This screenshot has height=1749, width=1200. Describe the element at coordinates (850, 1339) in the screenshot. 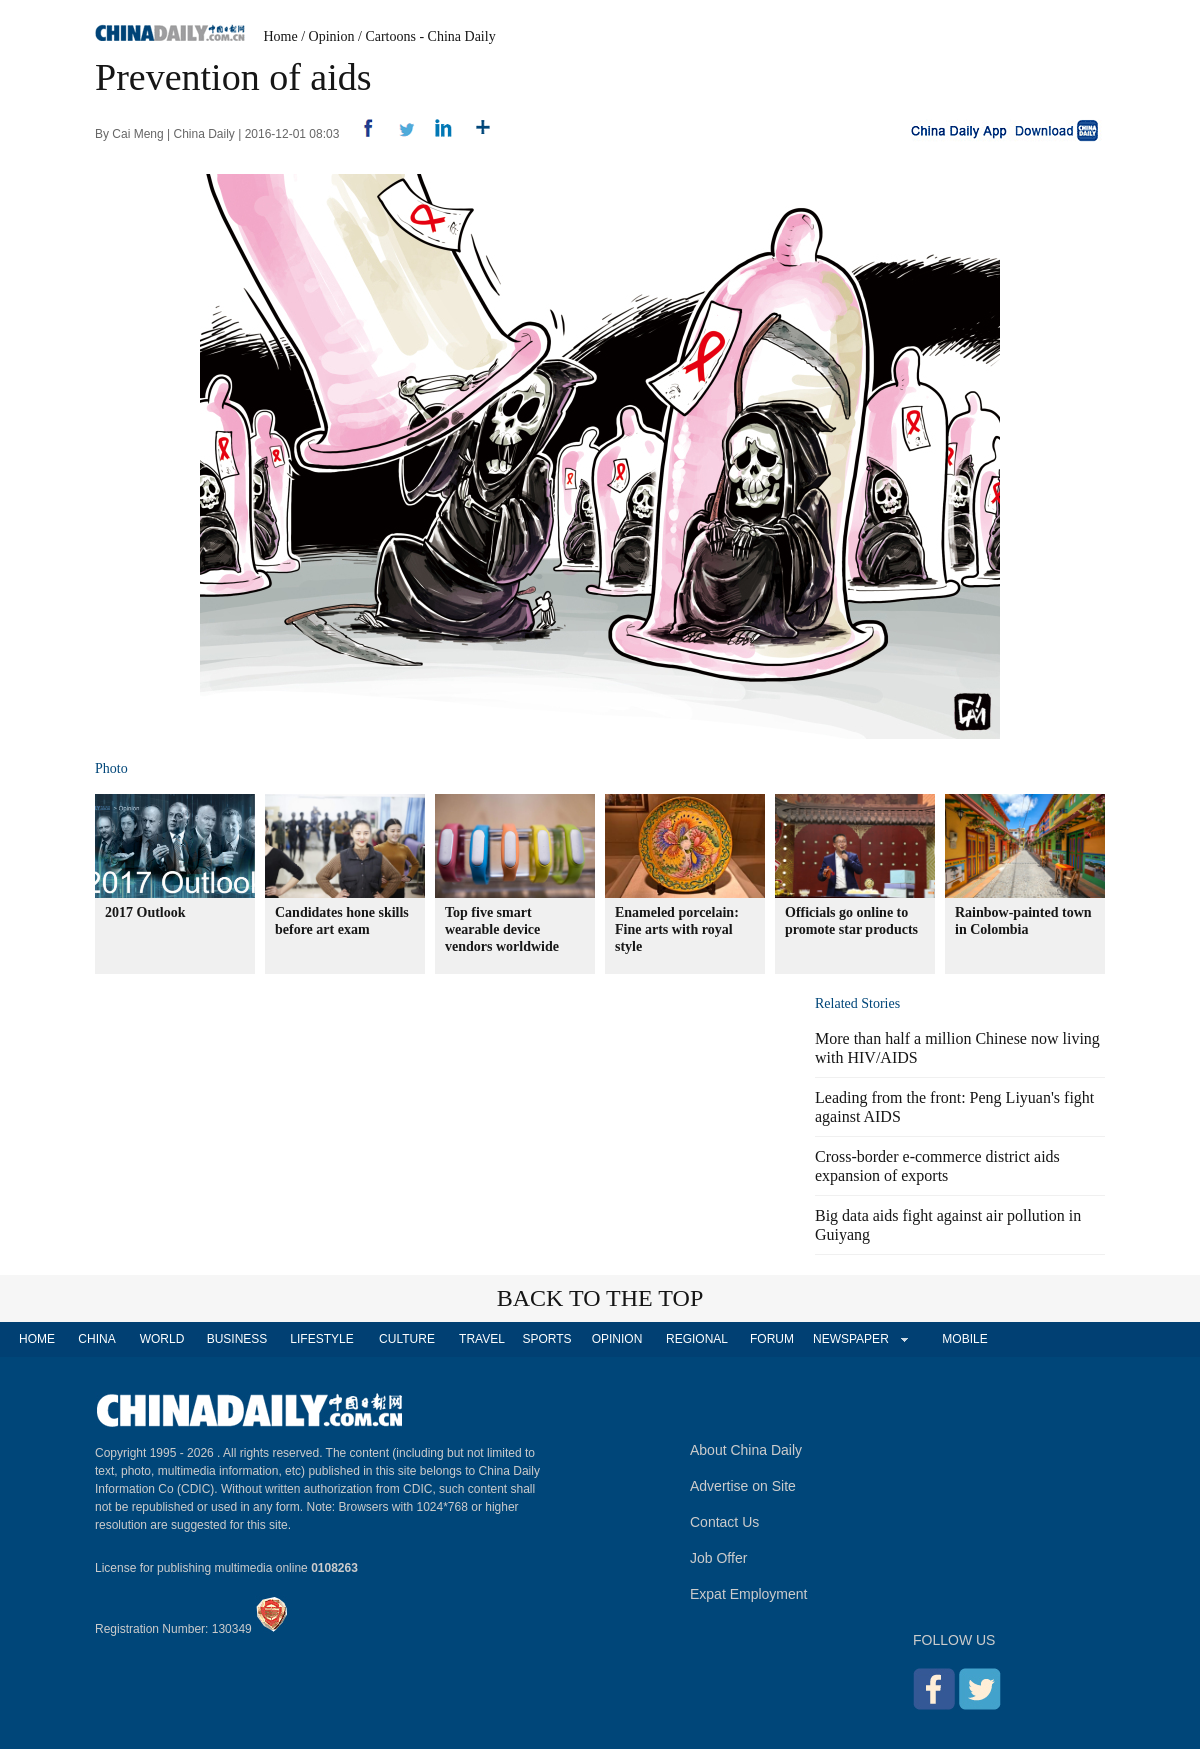

I see `NEWSPAPER` at that location.